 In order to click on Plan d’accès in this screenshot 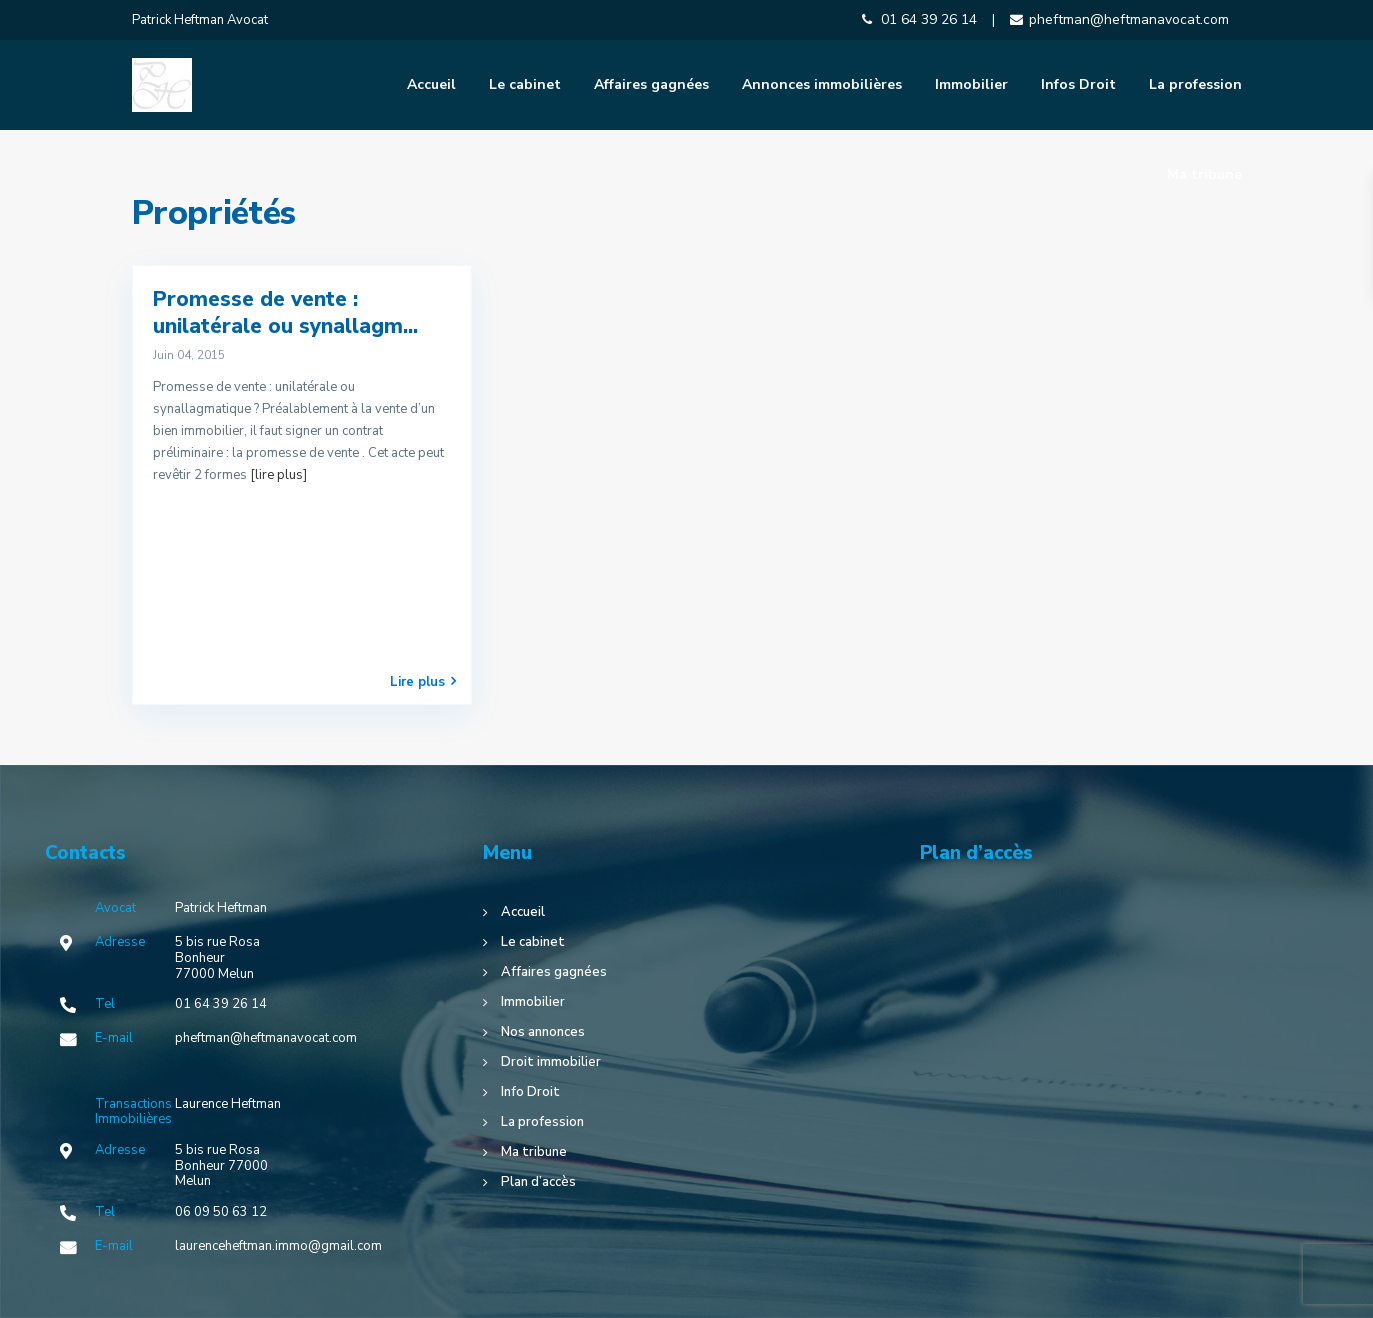, I will do `click(538, 1182)`.